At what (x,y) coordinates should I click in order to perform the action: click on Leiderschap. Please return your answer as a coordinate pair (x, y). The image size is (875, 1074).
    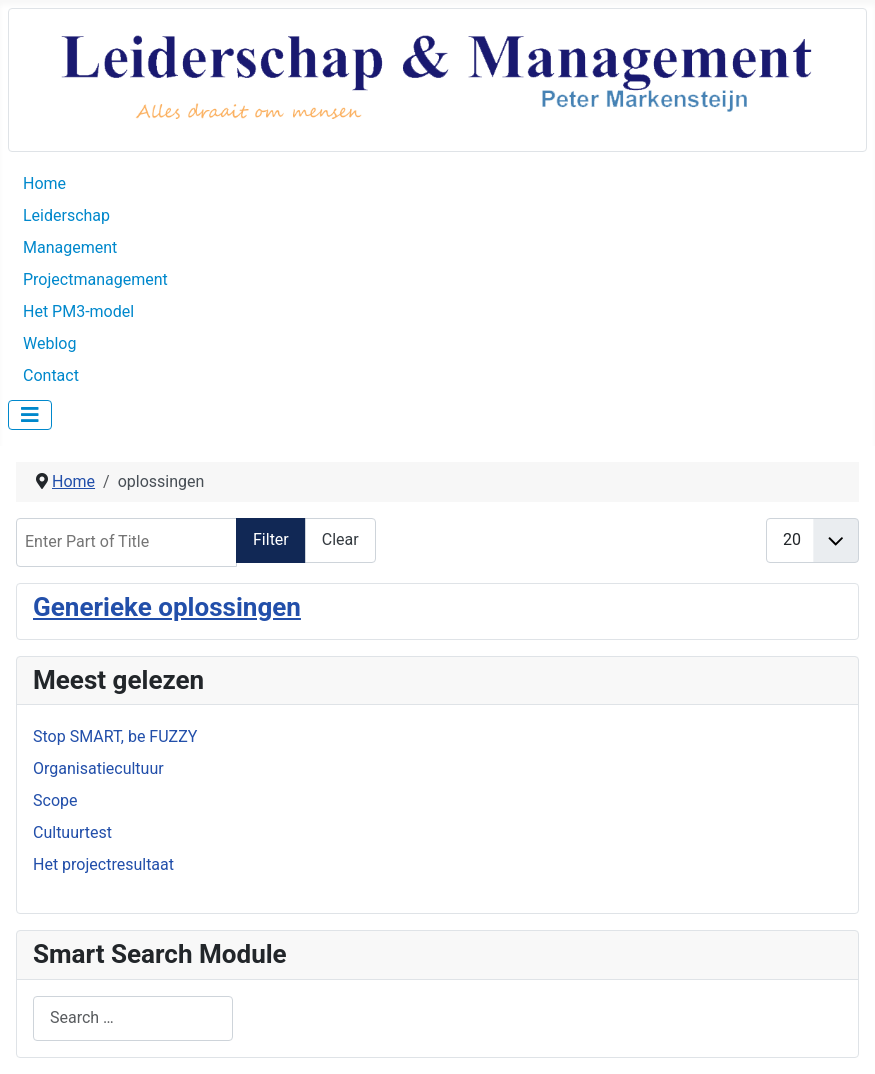
    Looking at the image, I should click on (66, 215).